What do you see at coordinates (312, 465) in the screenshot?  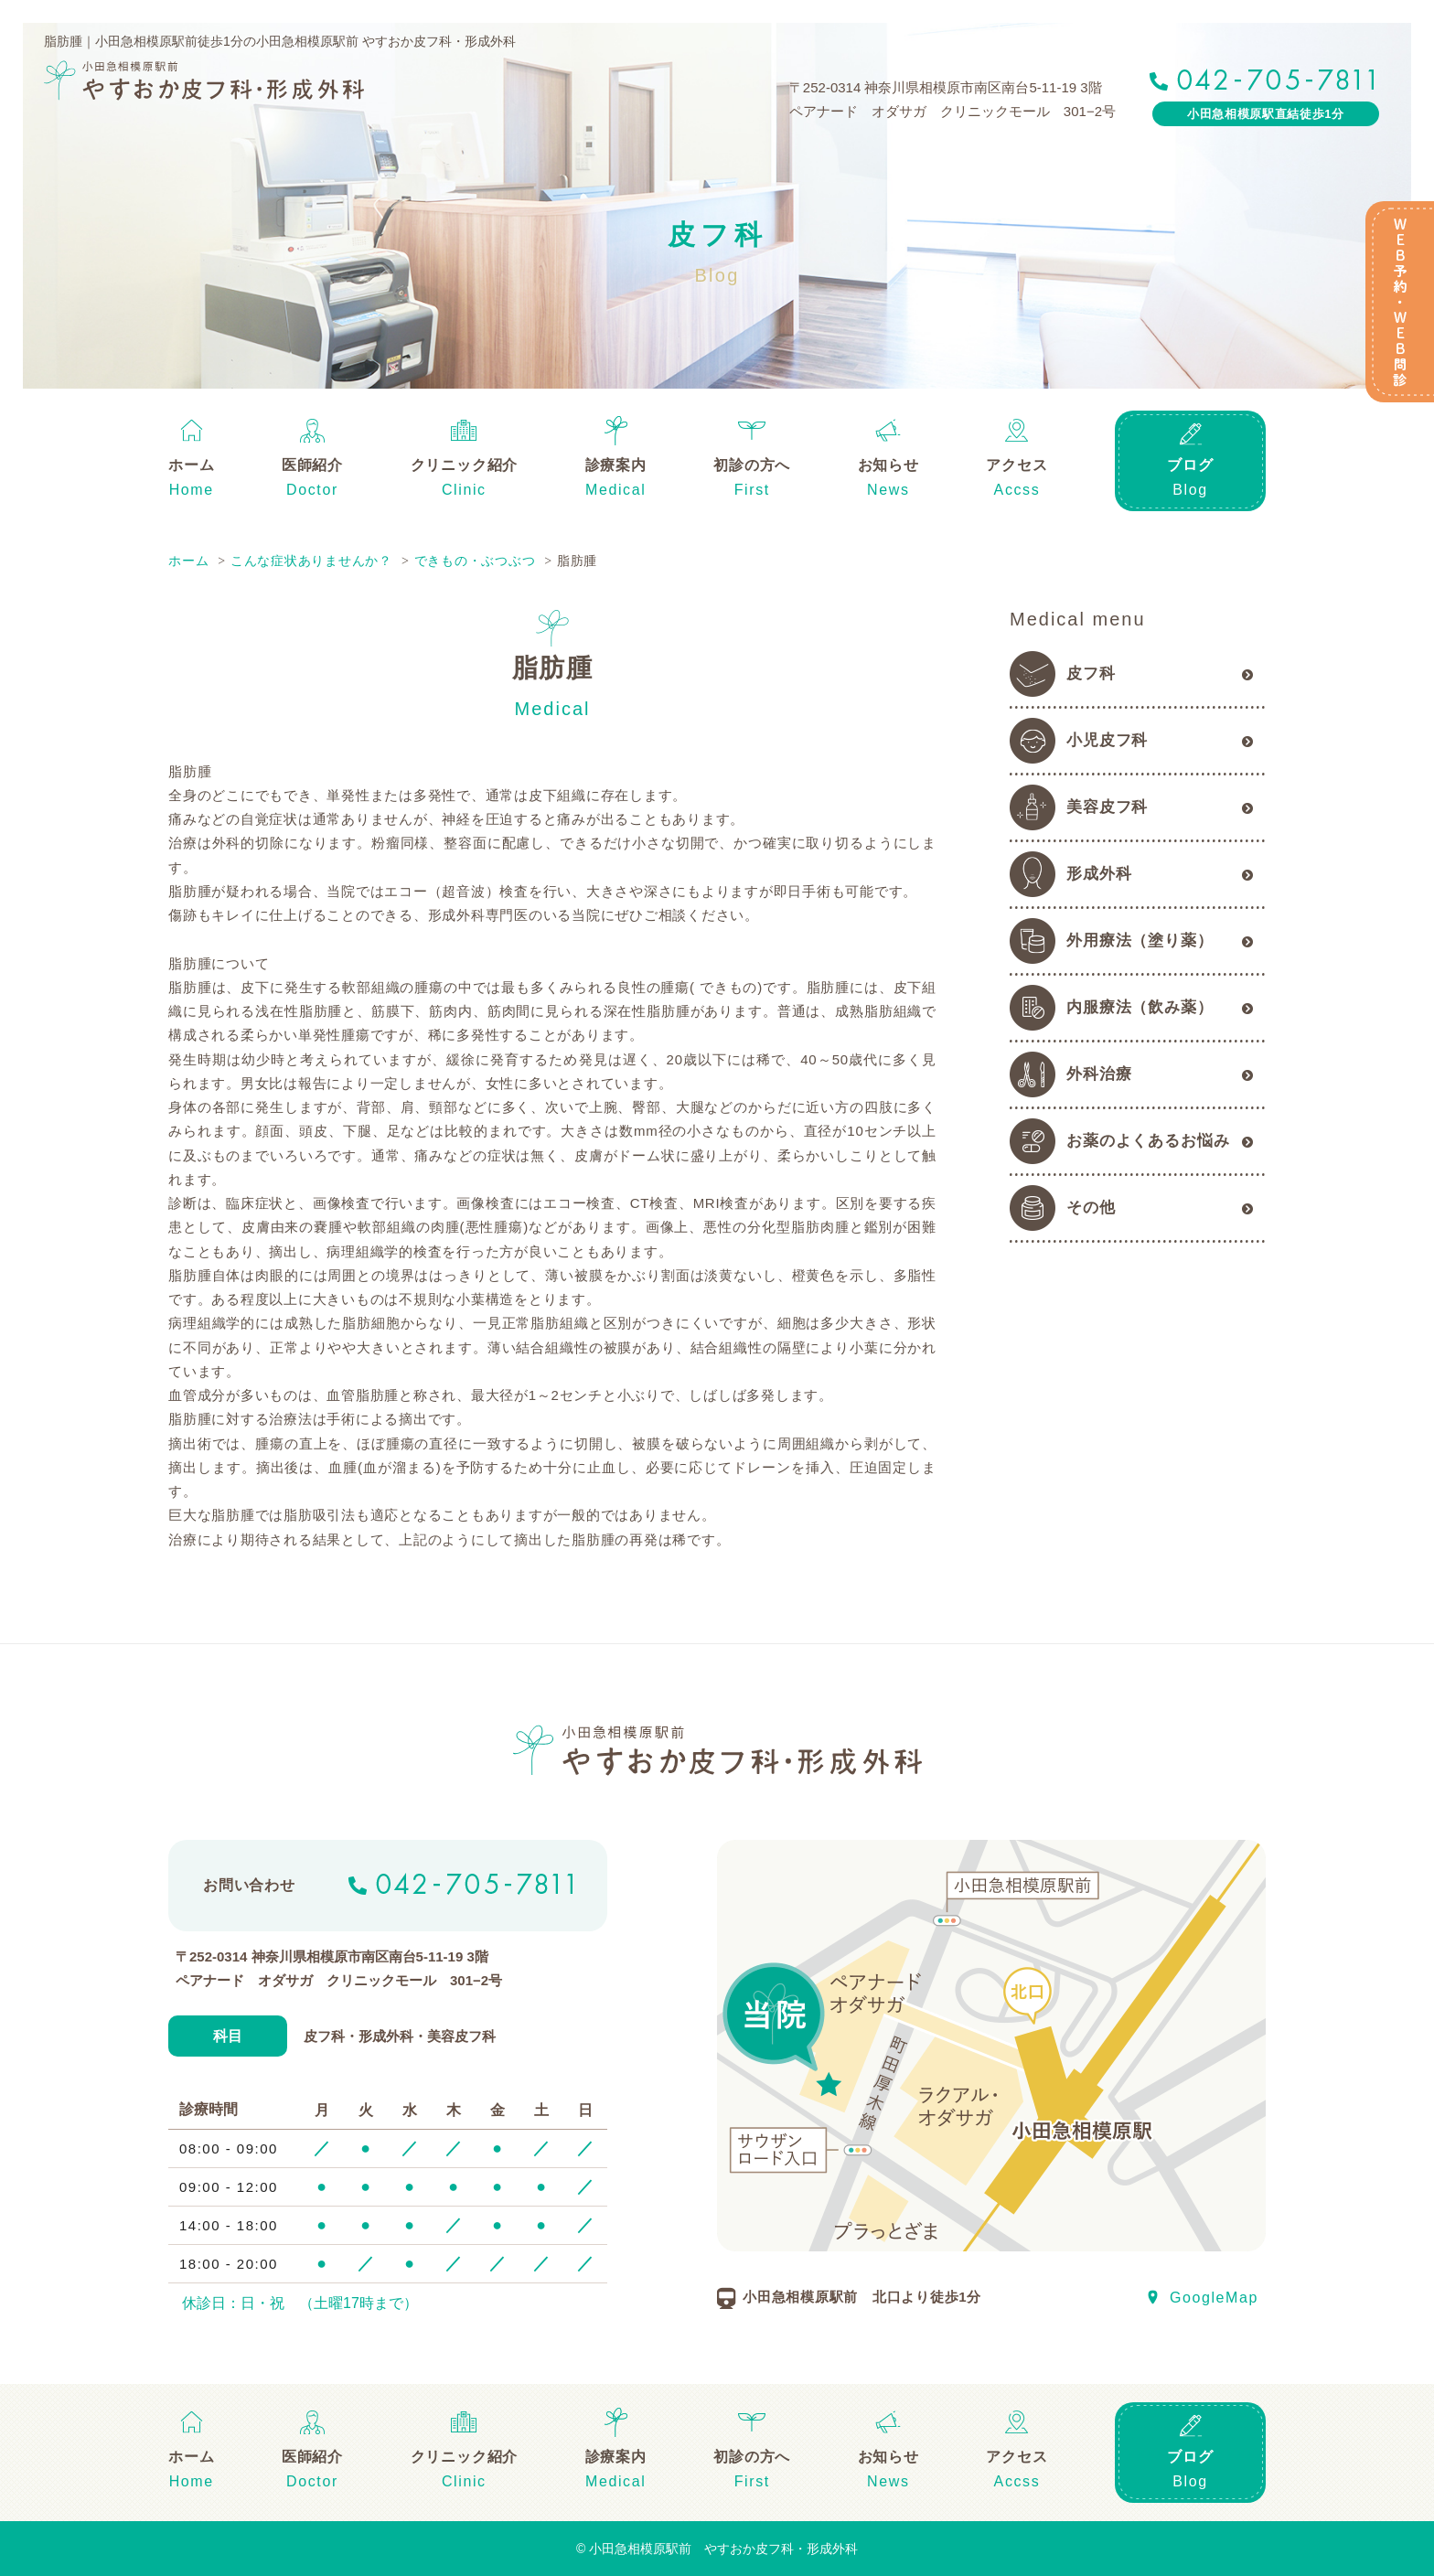 I see `医師紹介` at bounding box center [312, 465].